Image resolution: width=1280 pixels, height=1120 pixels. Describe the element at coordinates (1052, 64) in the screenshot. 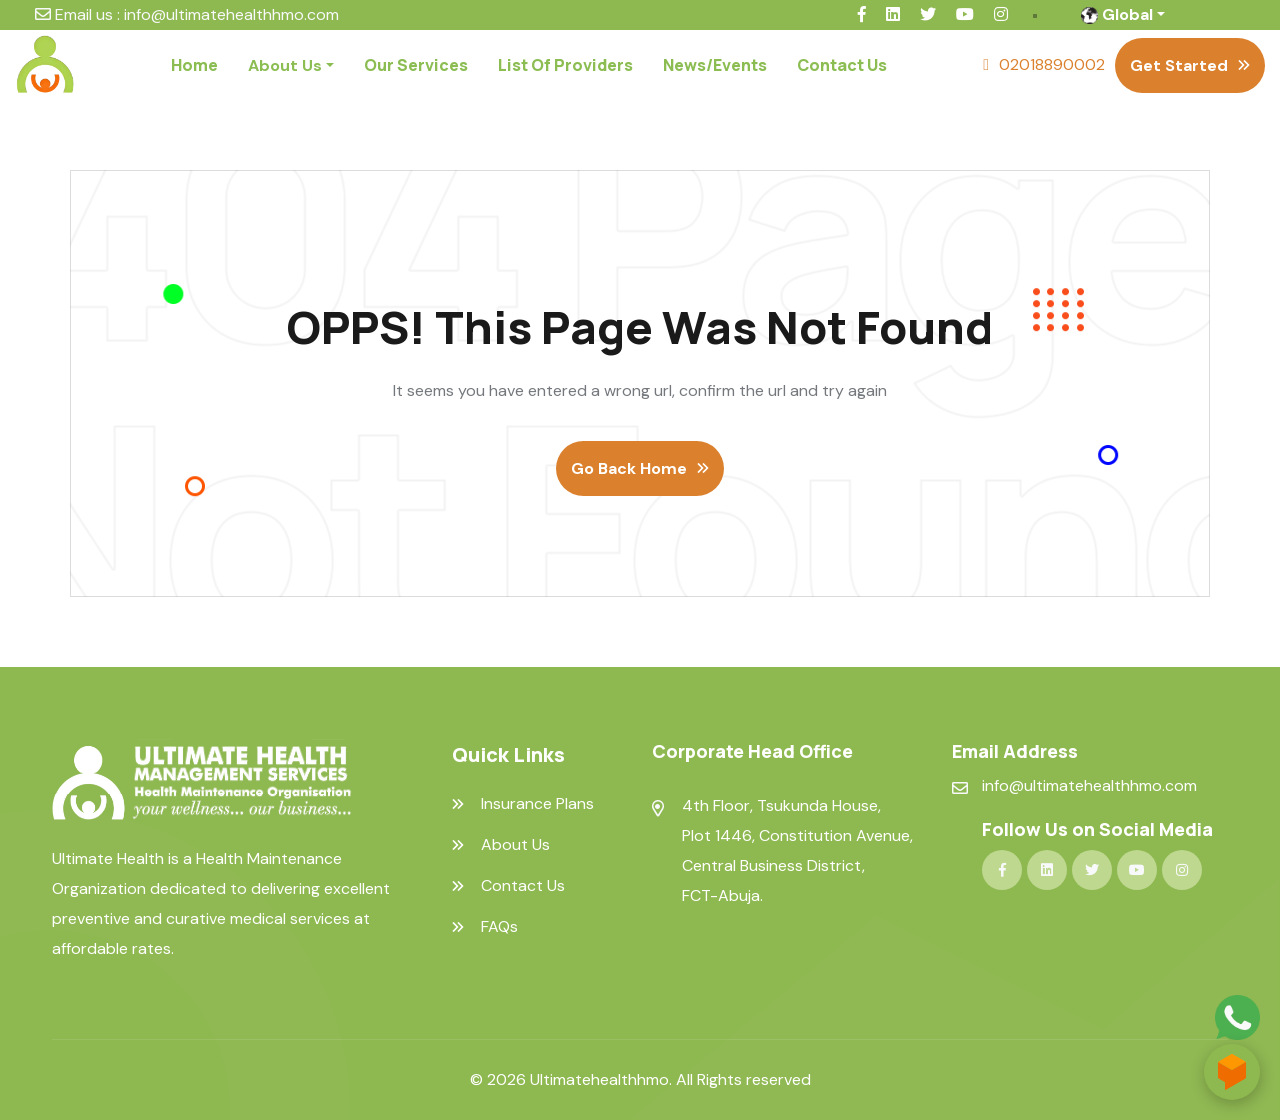

I see `02018890002` at that location.